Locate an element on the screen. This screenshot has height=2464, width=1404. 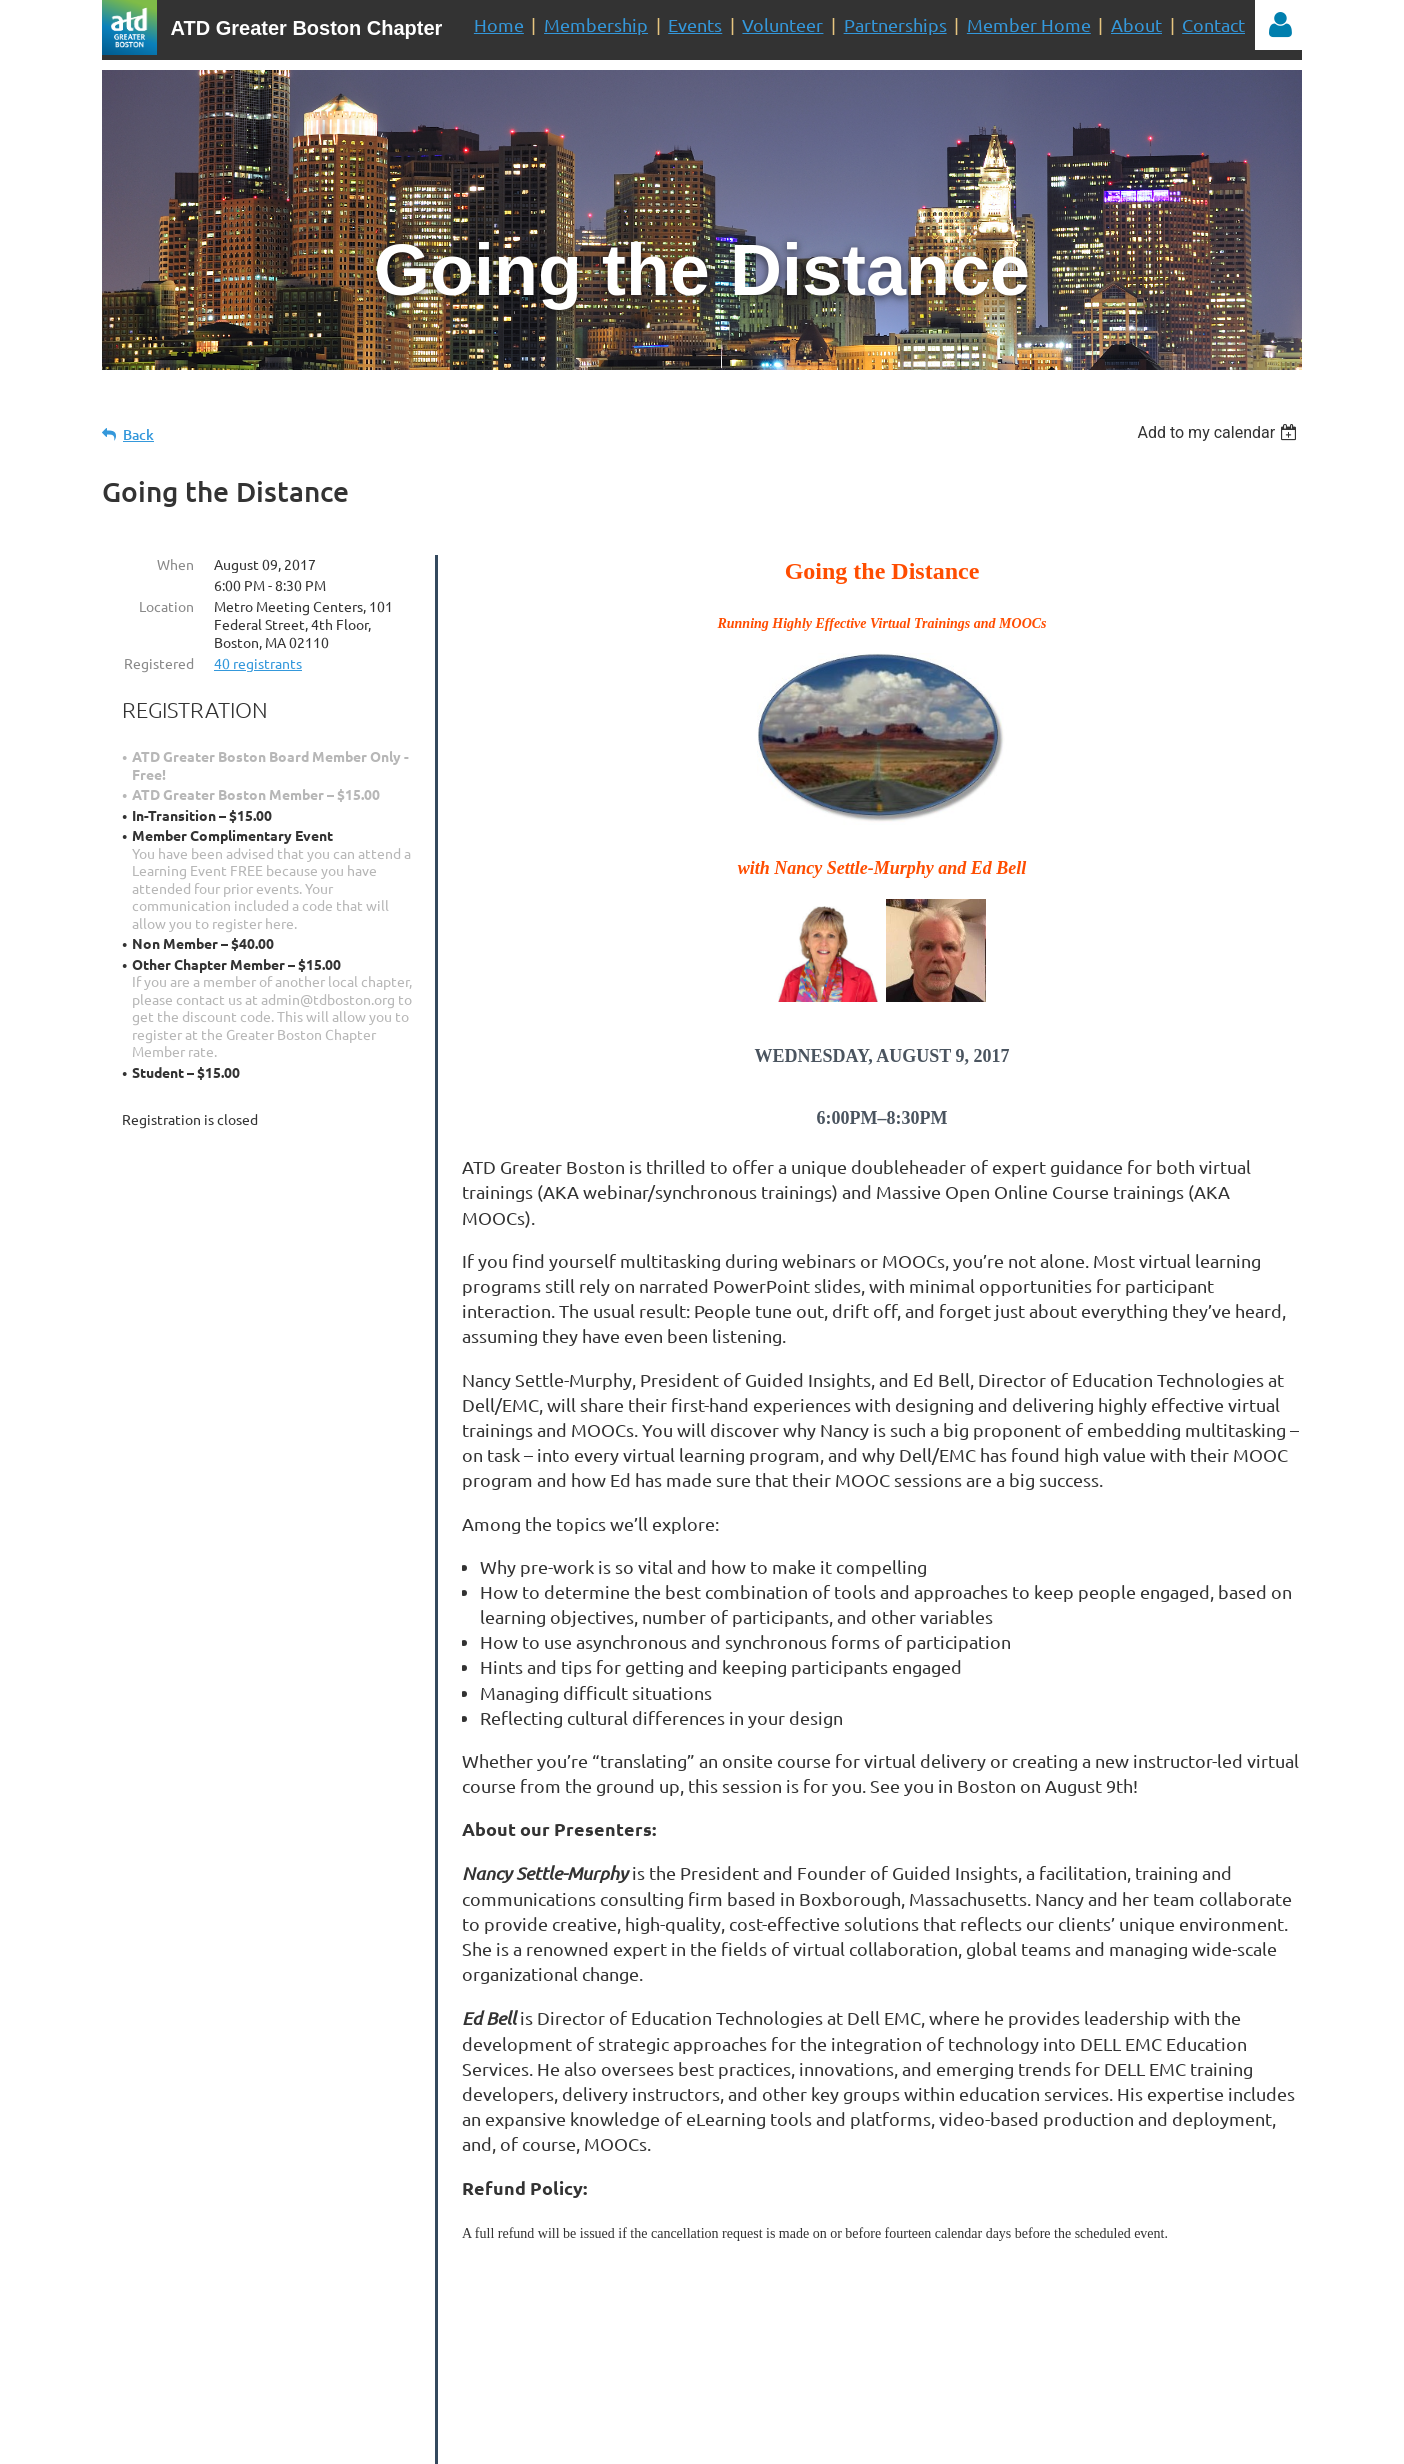
Volunteer is located at coordinates (782, 24).